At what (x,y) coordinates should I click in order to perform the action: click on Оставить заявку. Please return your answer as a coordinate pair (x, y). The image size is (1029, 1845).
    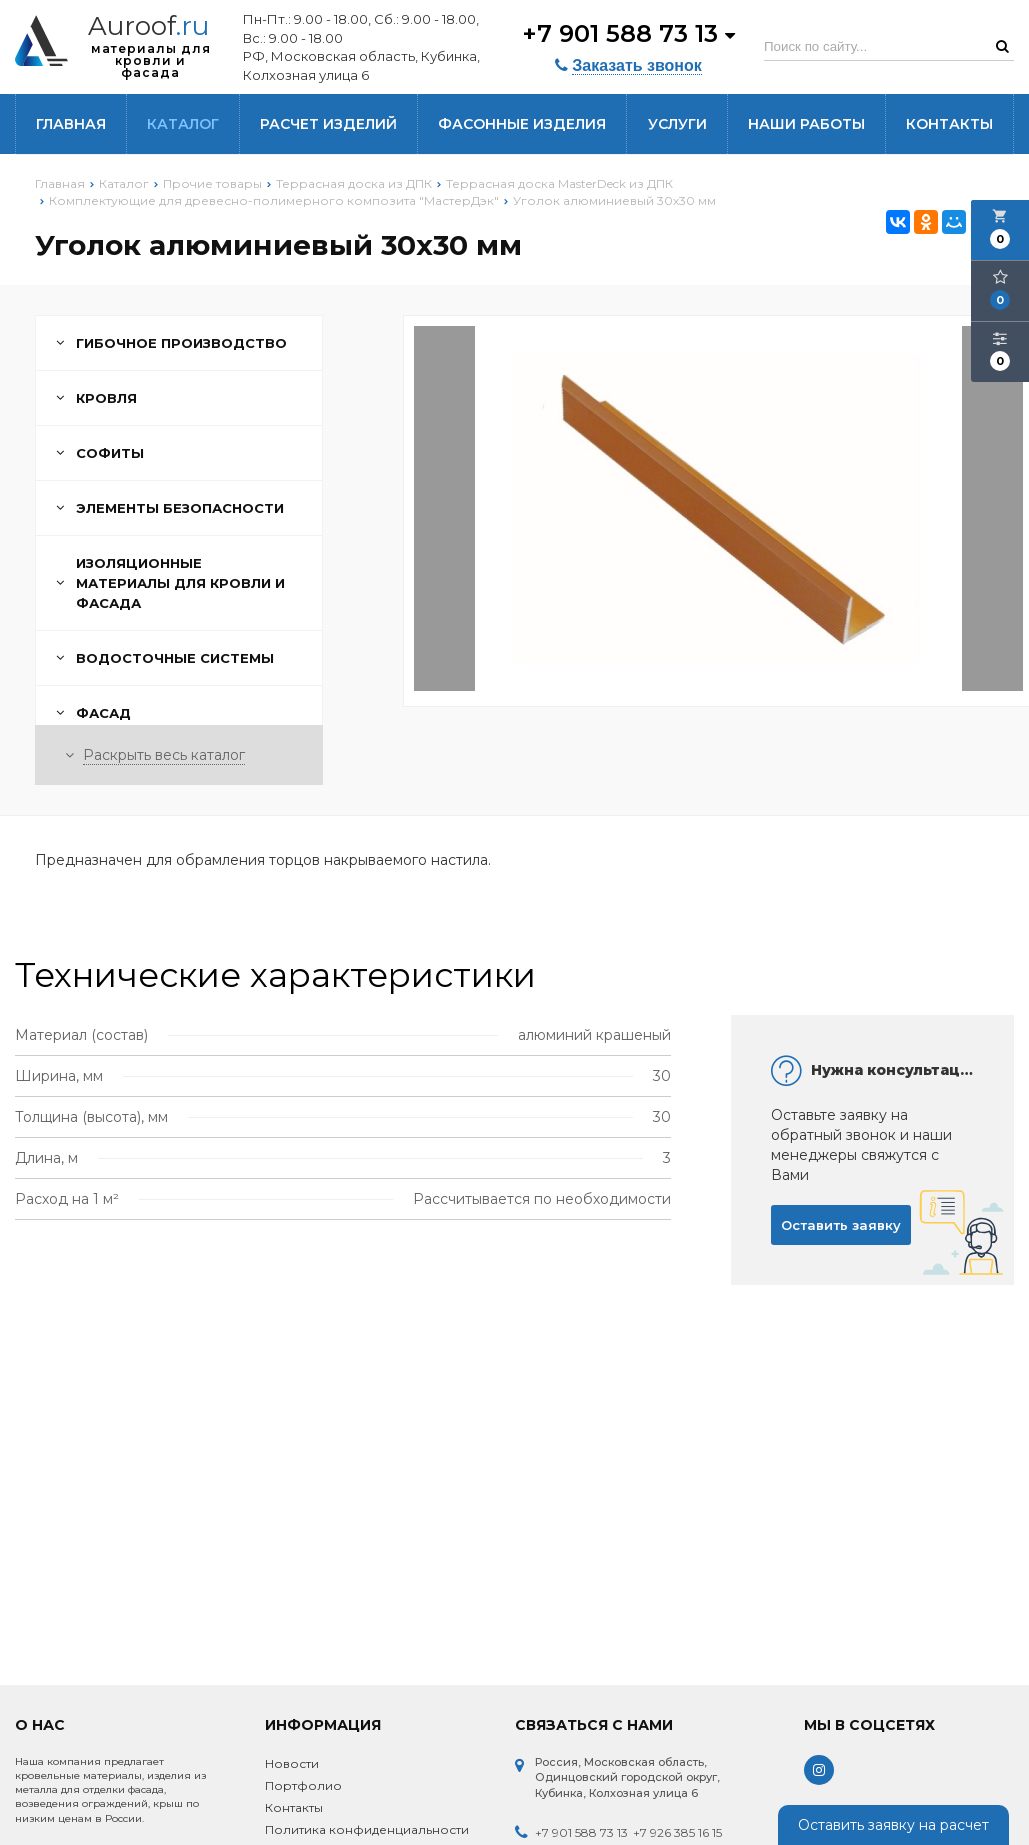
    Looking at the image, I should click on (841, 1225).